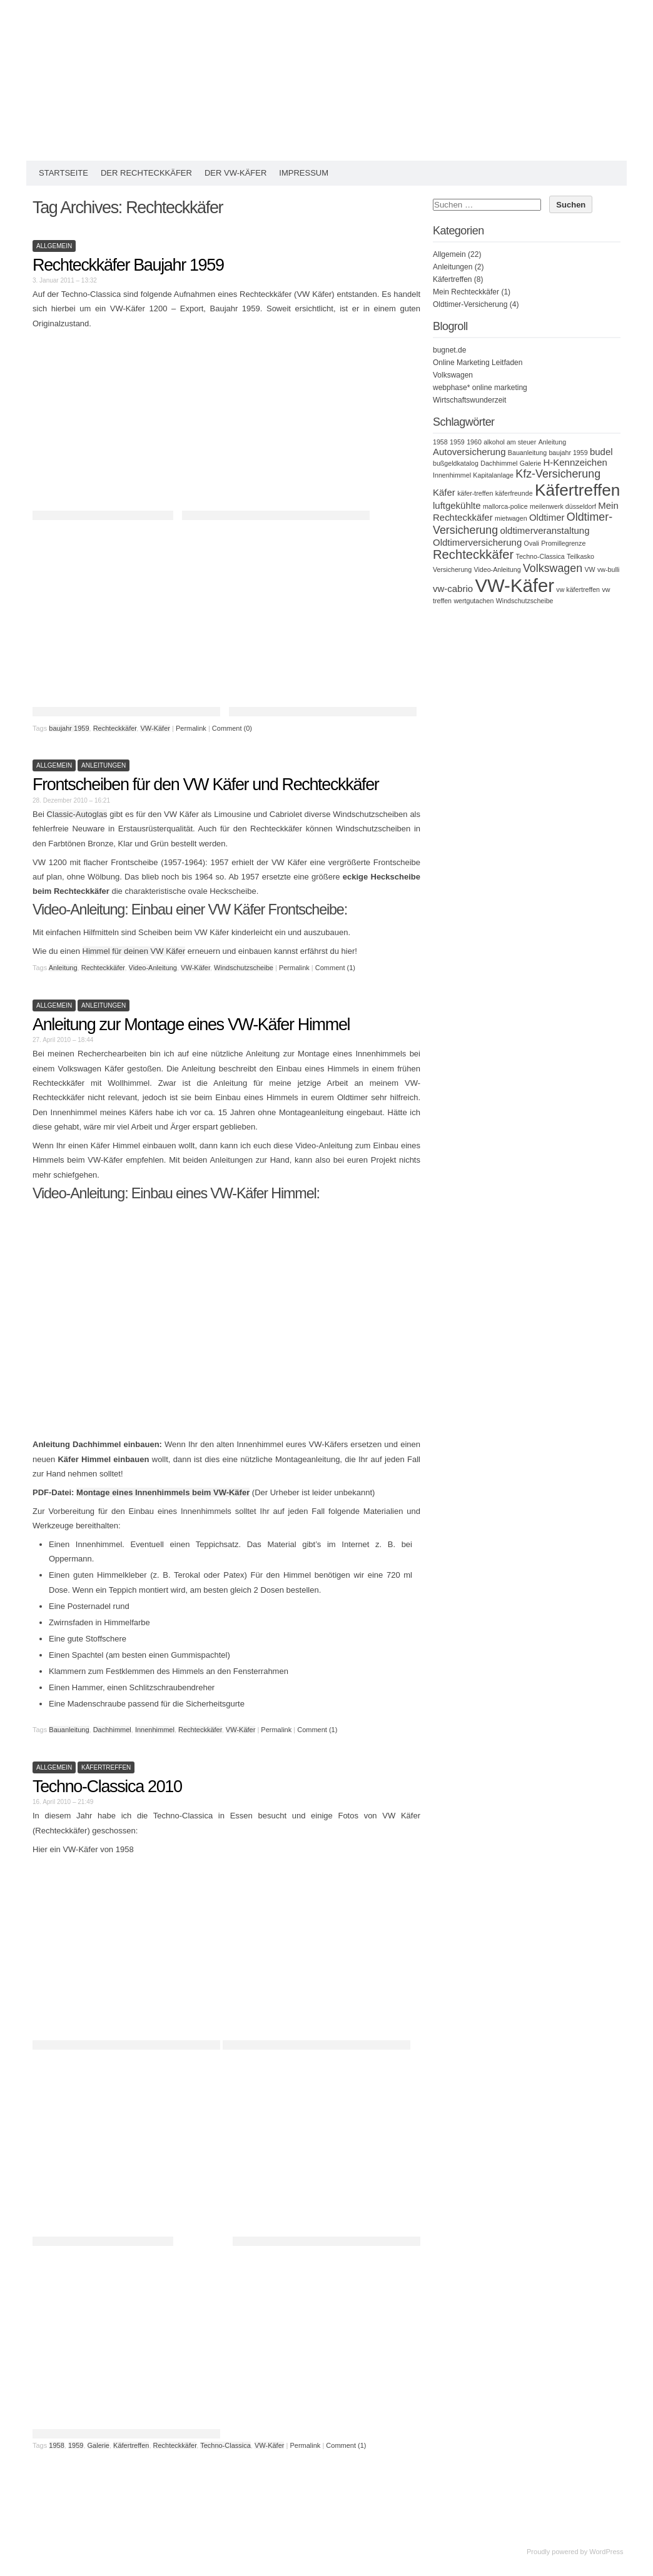  What do you see at coordinates (514, 585) in the screenshot?
I see `VW-Käfer [VW-Käfer (11 Einträge)]` at bounding box center [514, 585].